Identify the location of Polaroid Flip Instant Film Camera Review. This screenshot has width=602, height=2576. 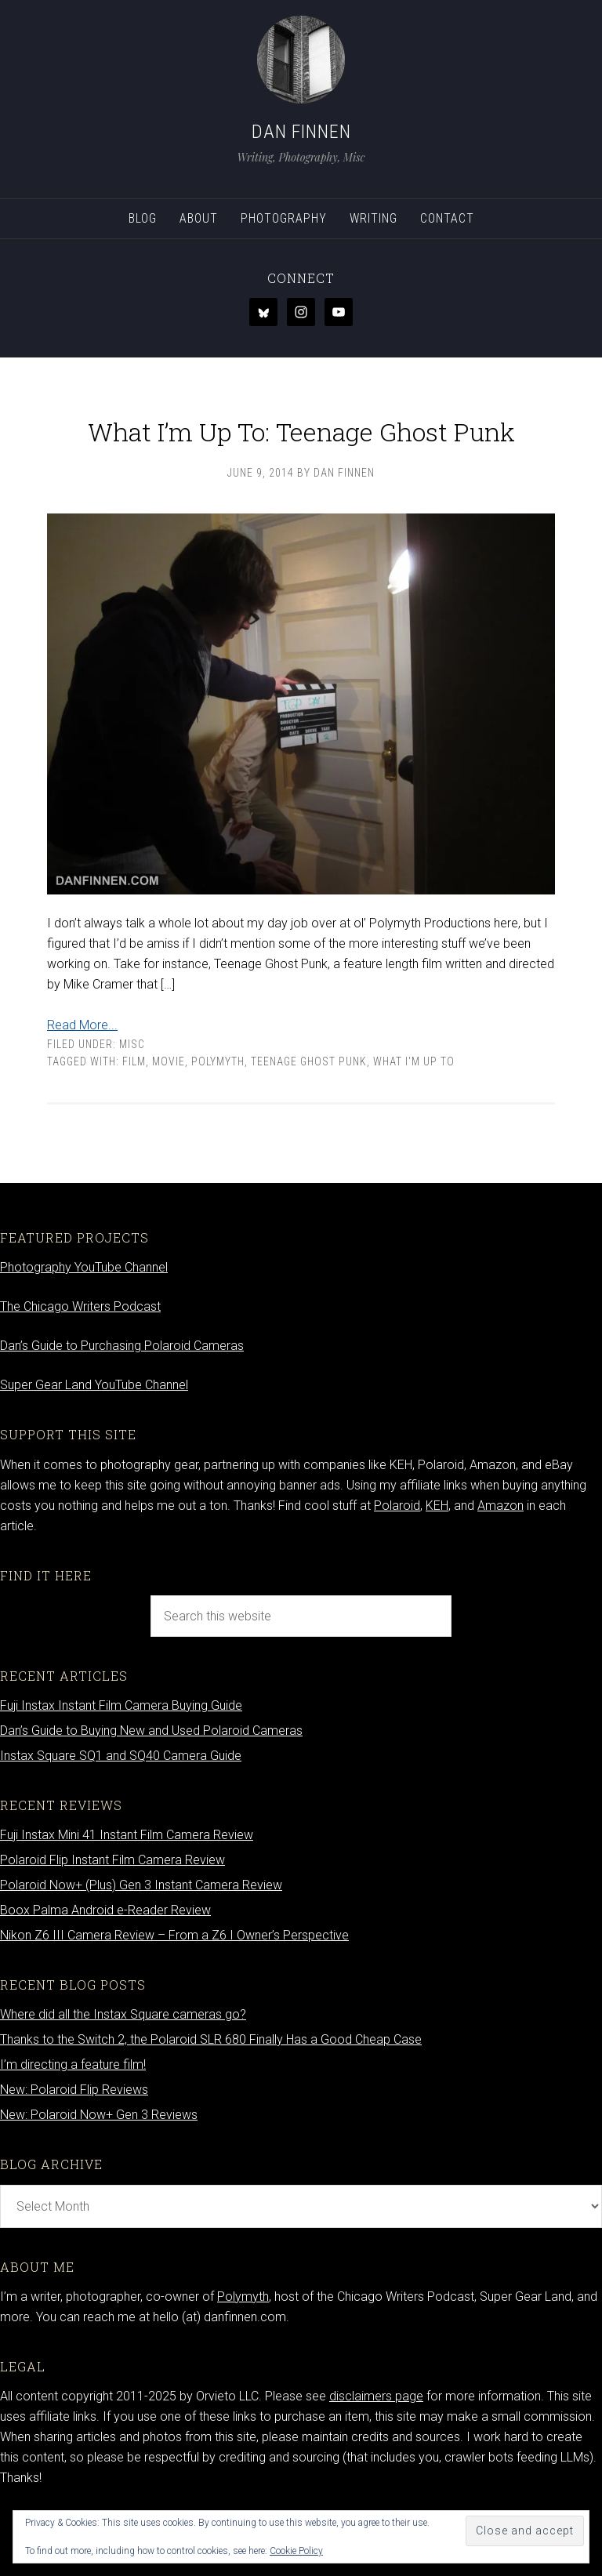
(112, 1916).